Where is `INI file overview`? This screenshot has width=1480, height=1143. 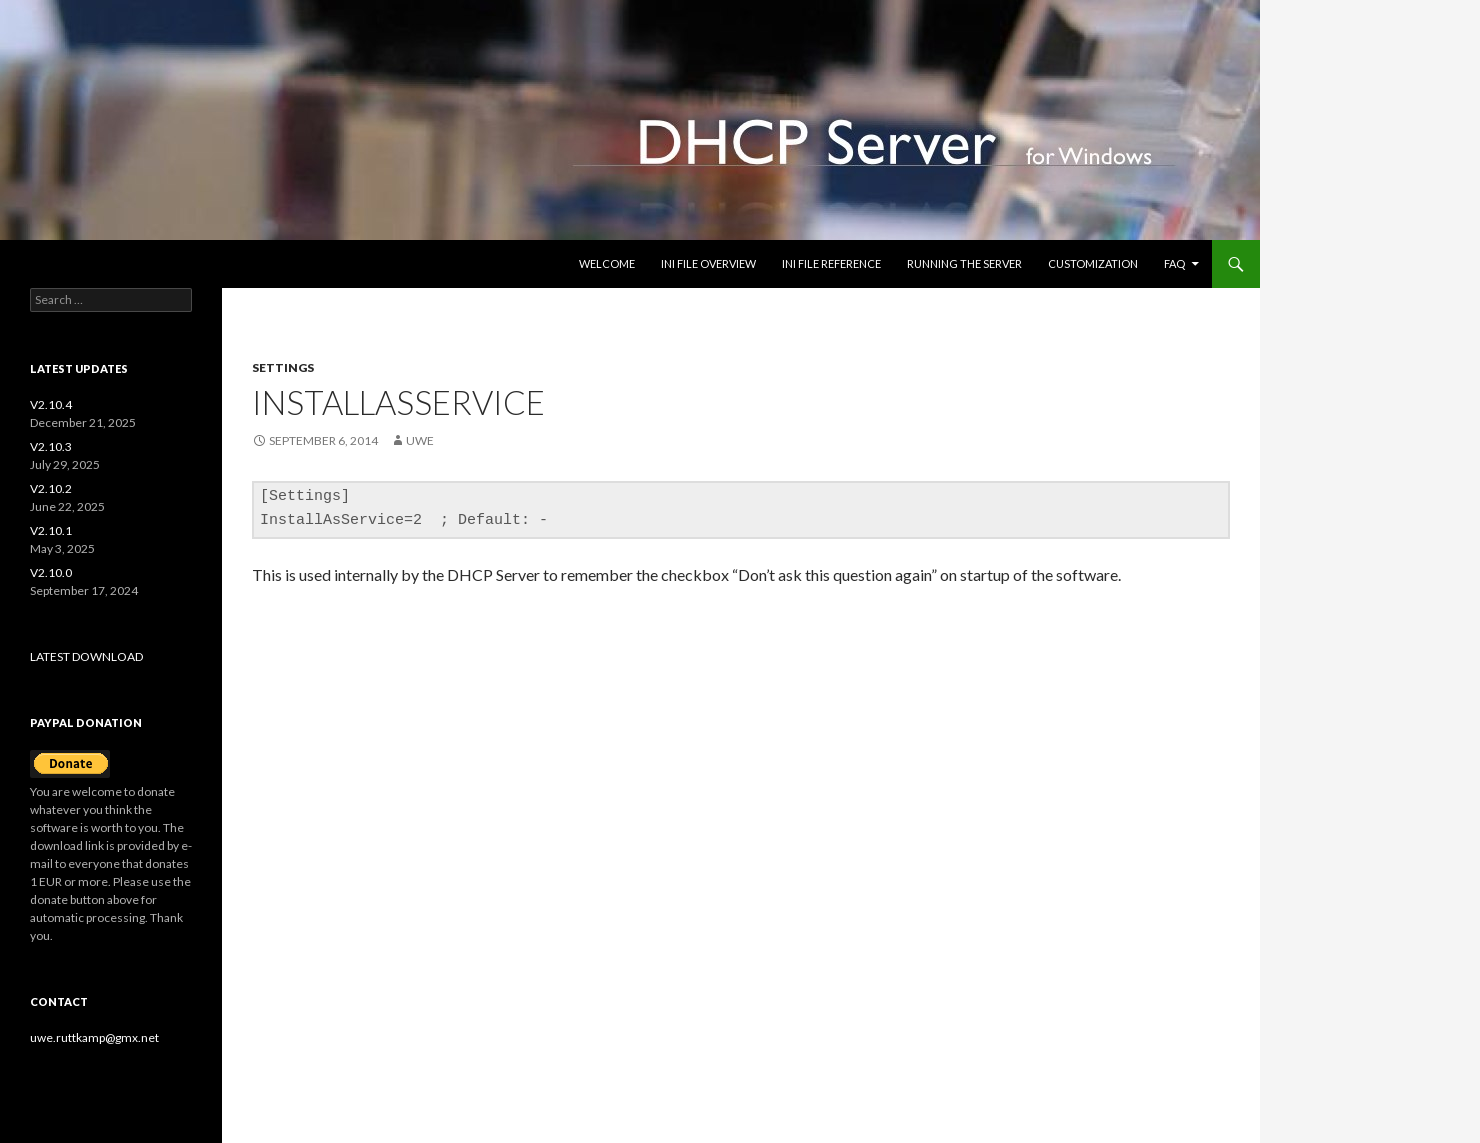
INI file overview is located at coordinates (708, 263).